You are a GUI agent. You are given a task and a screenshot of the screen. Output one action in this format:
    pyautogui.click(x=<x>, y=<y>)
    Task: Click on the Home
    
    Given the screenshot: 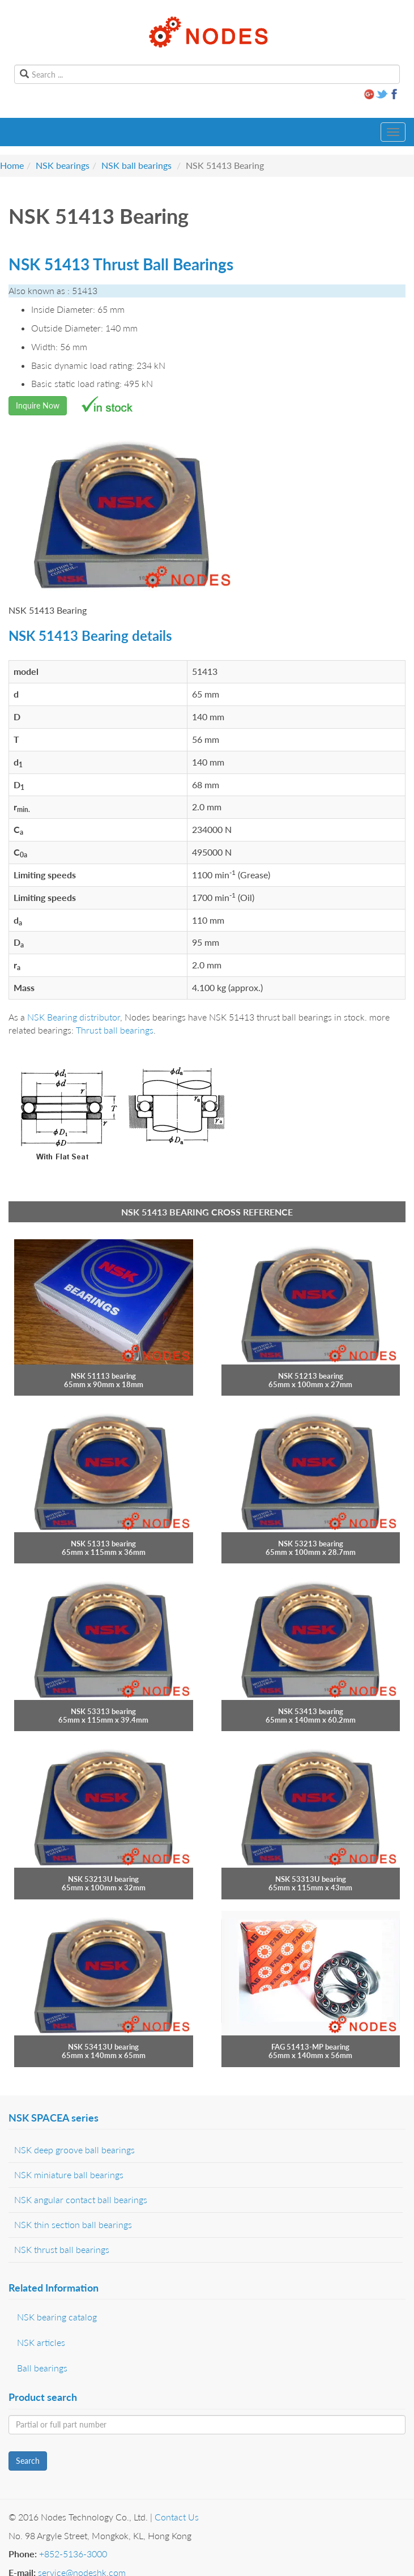 What is the action you would take?
    pyautogui.click(x=12, y=165)
    